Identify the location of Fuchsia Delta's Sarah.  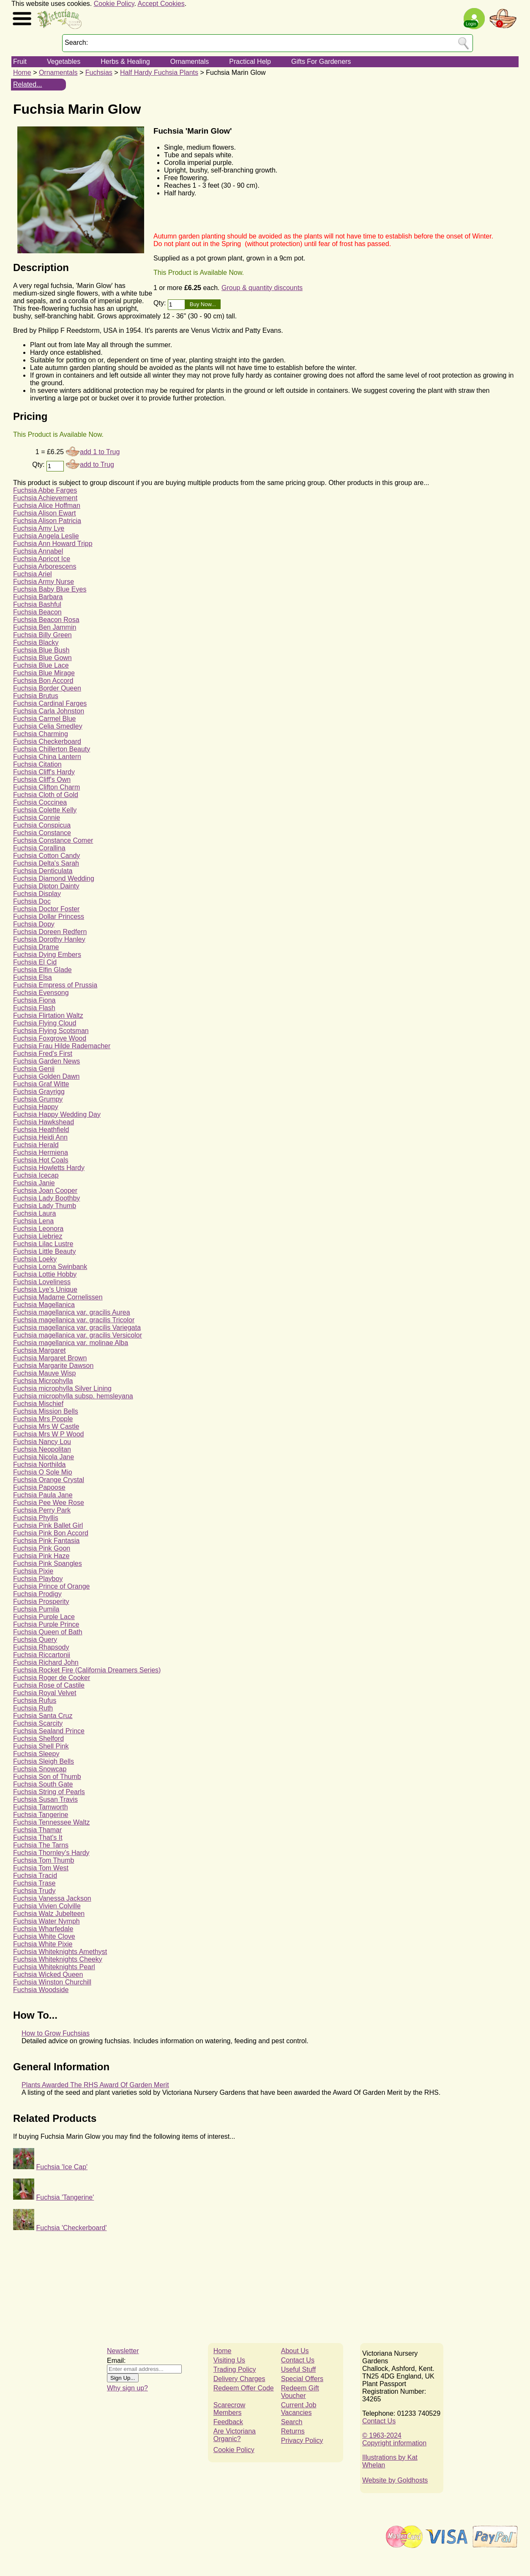
(46, 863).